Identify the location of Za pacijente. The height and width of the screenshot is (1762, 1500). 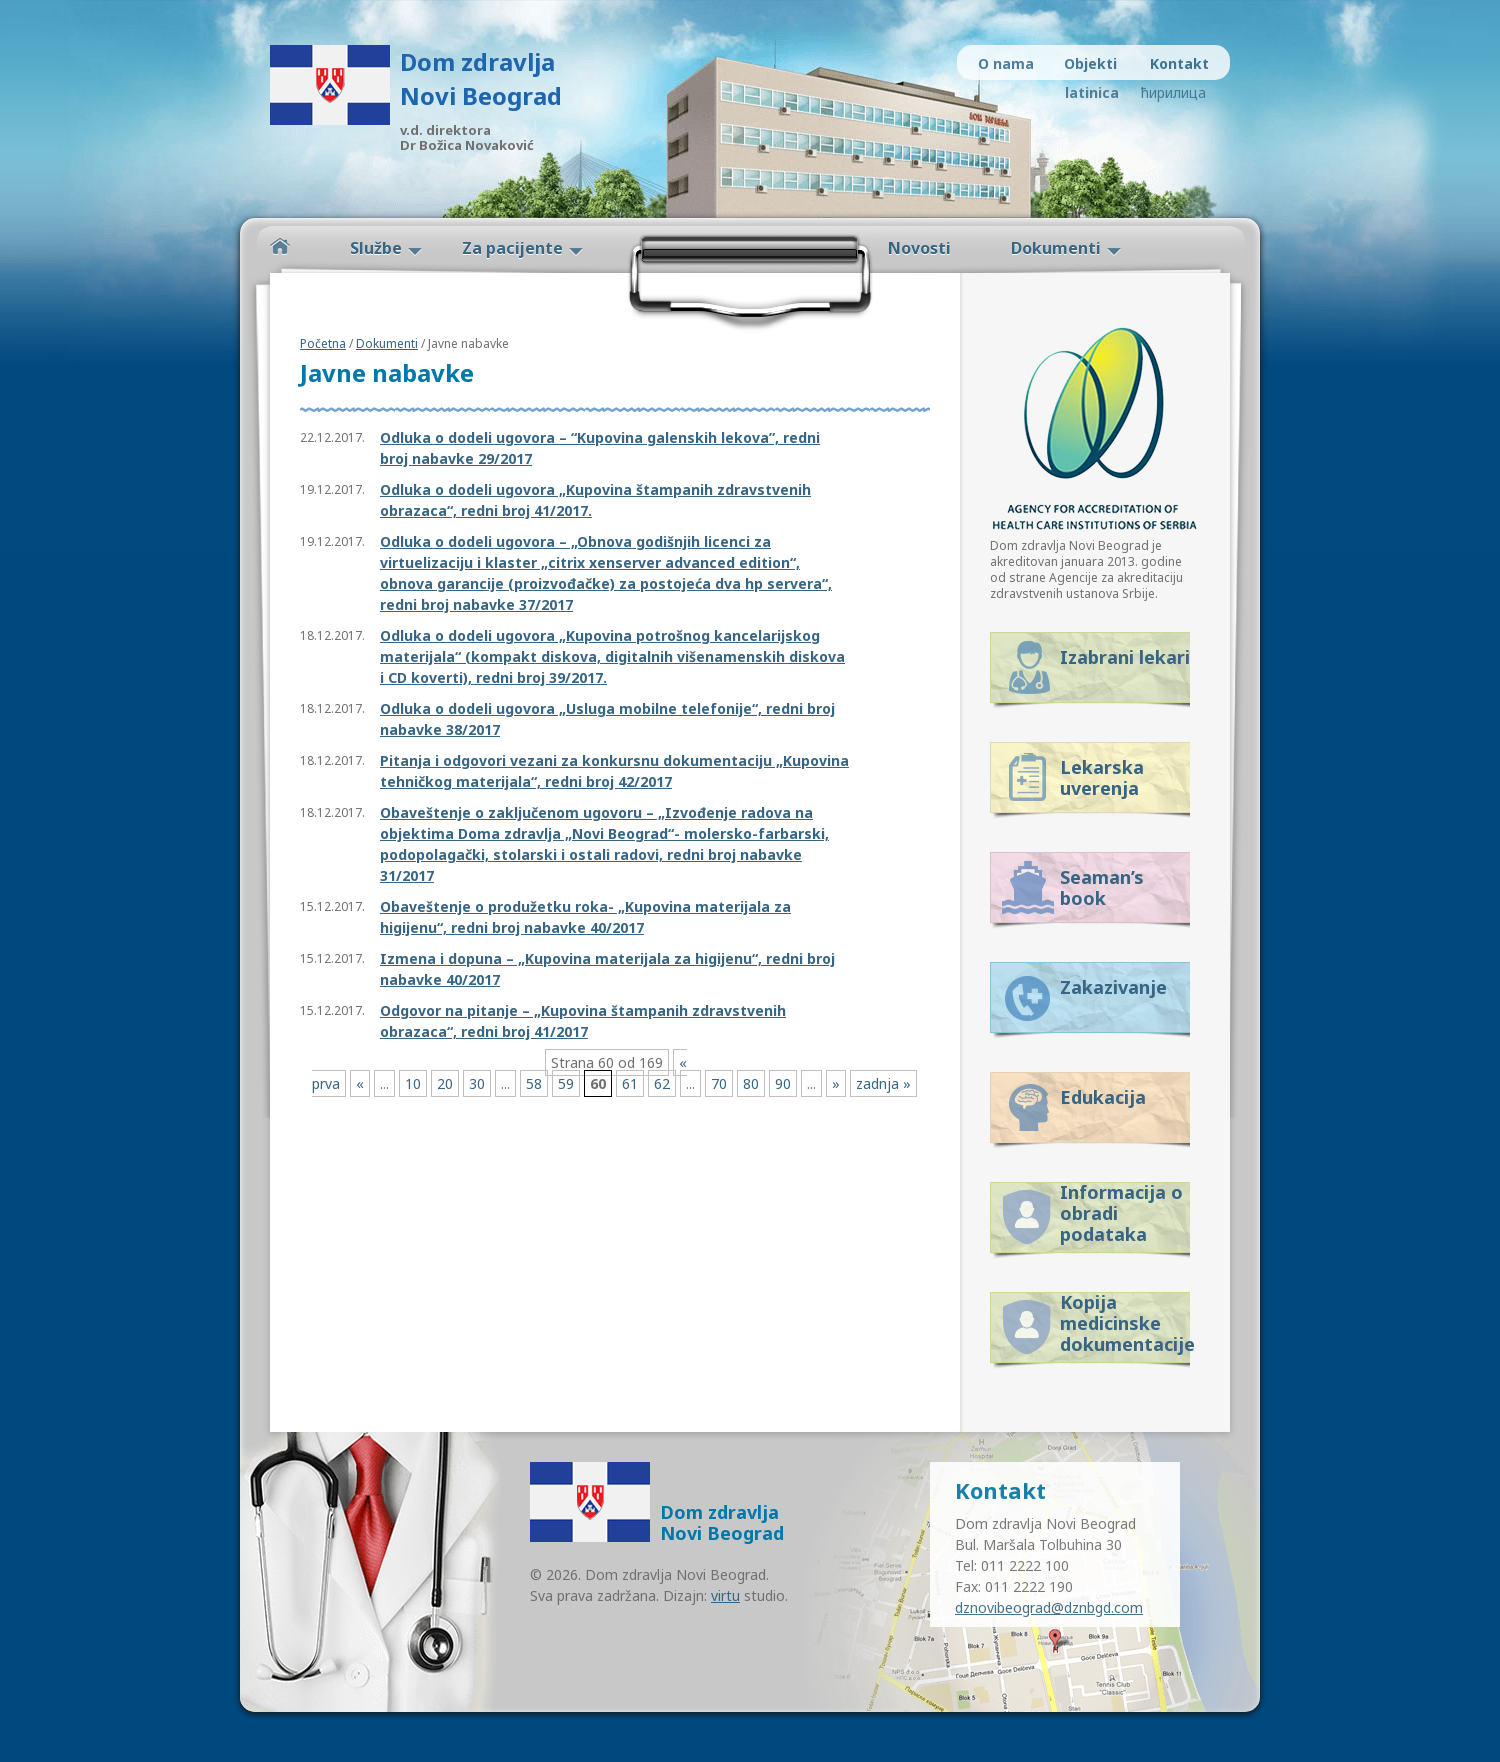
(512, 248).